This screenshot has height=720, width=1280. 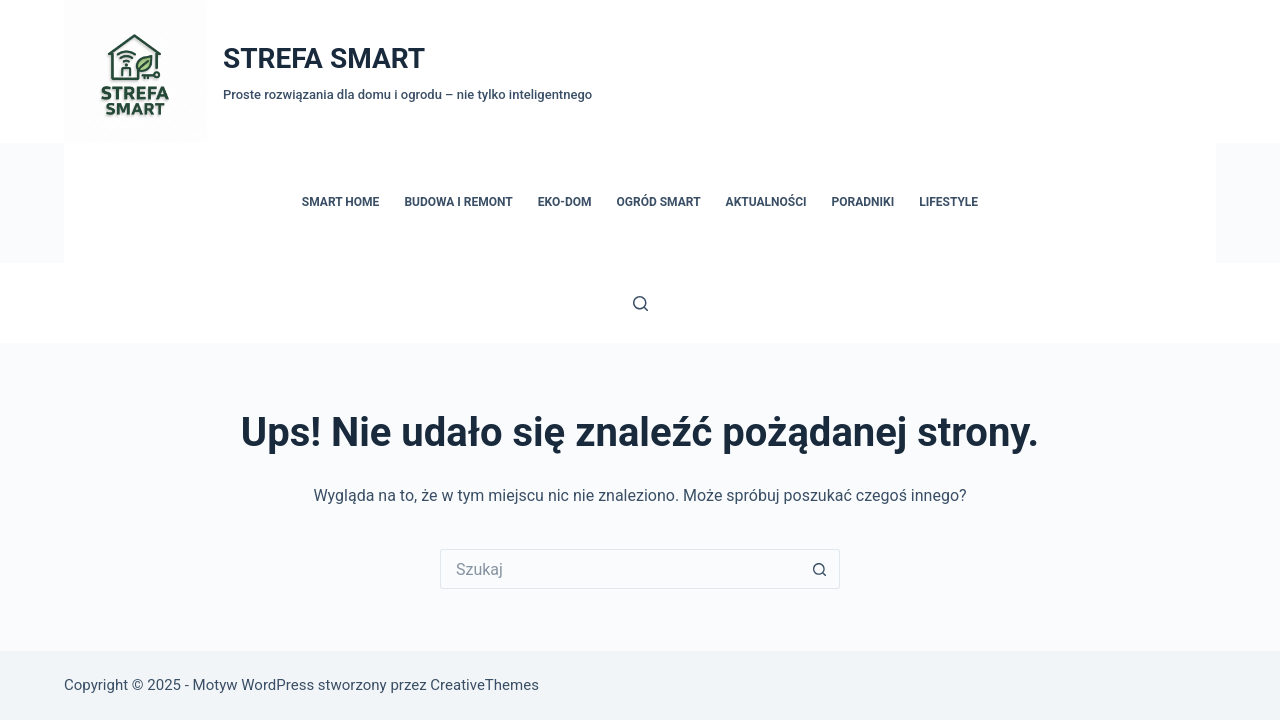 I want to click on Ogród Smart, so click(x=659, y=202).